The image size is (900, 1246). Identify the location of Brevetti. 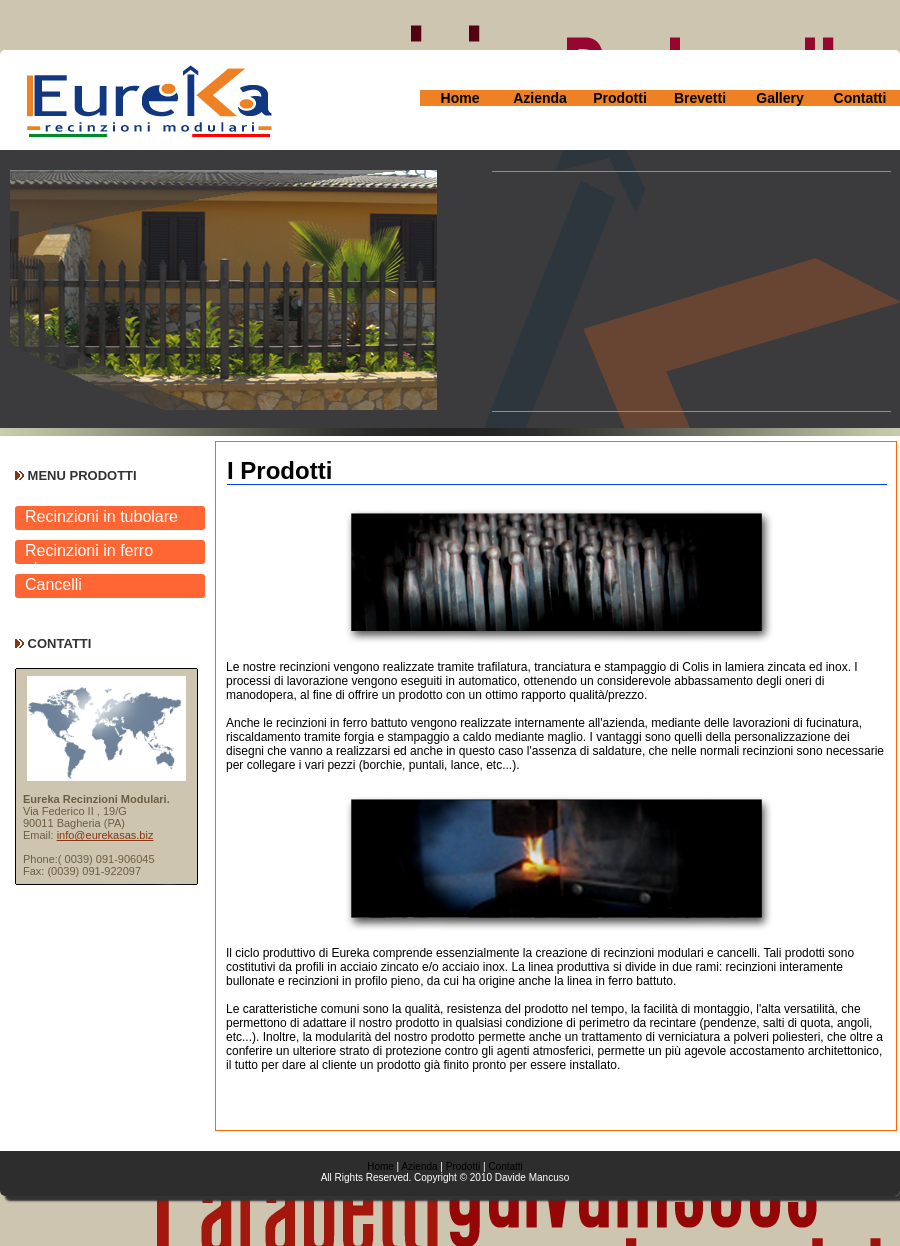
(700, 98).